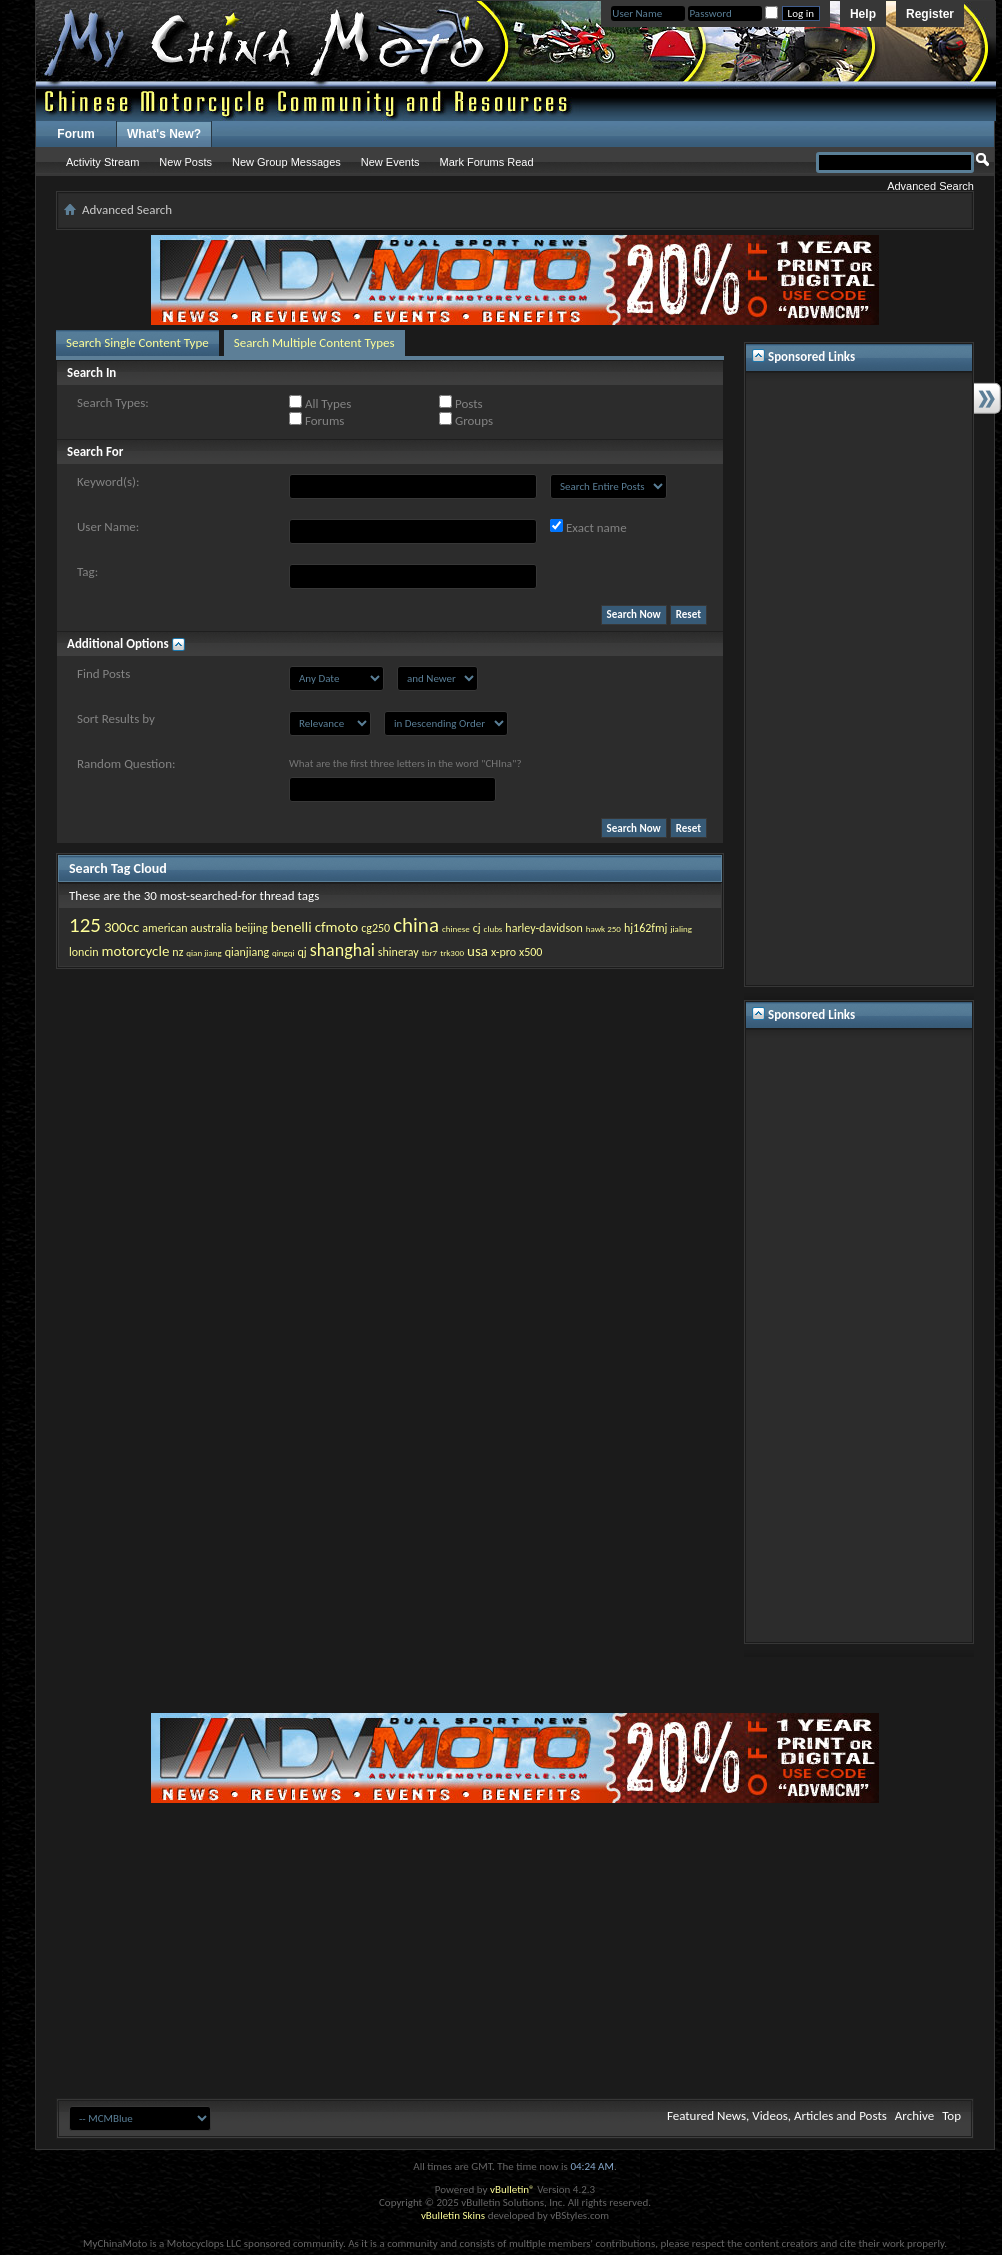 This screenshot has height=2255, width=1002. I want to click on shineray, so click(398, 952).